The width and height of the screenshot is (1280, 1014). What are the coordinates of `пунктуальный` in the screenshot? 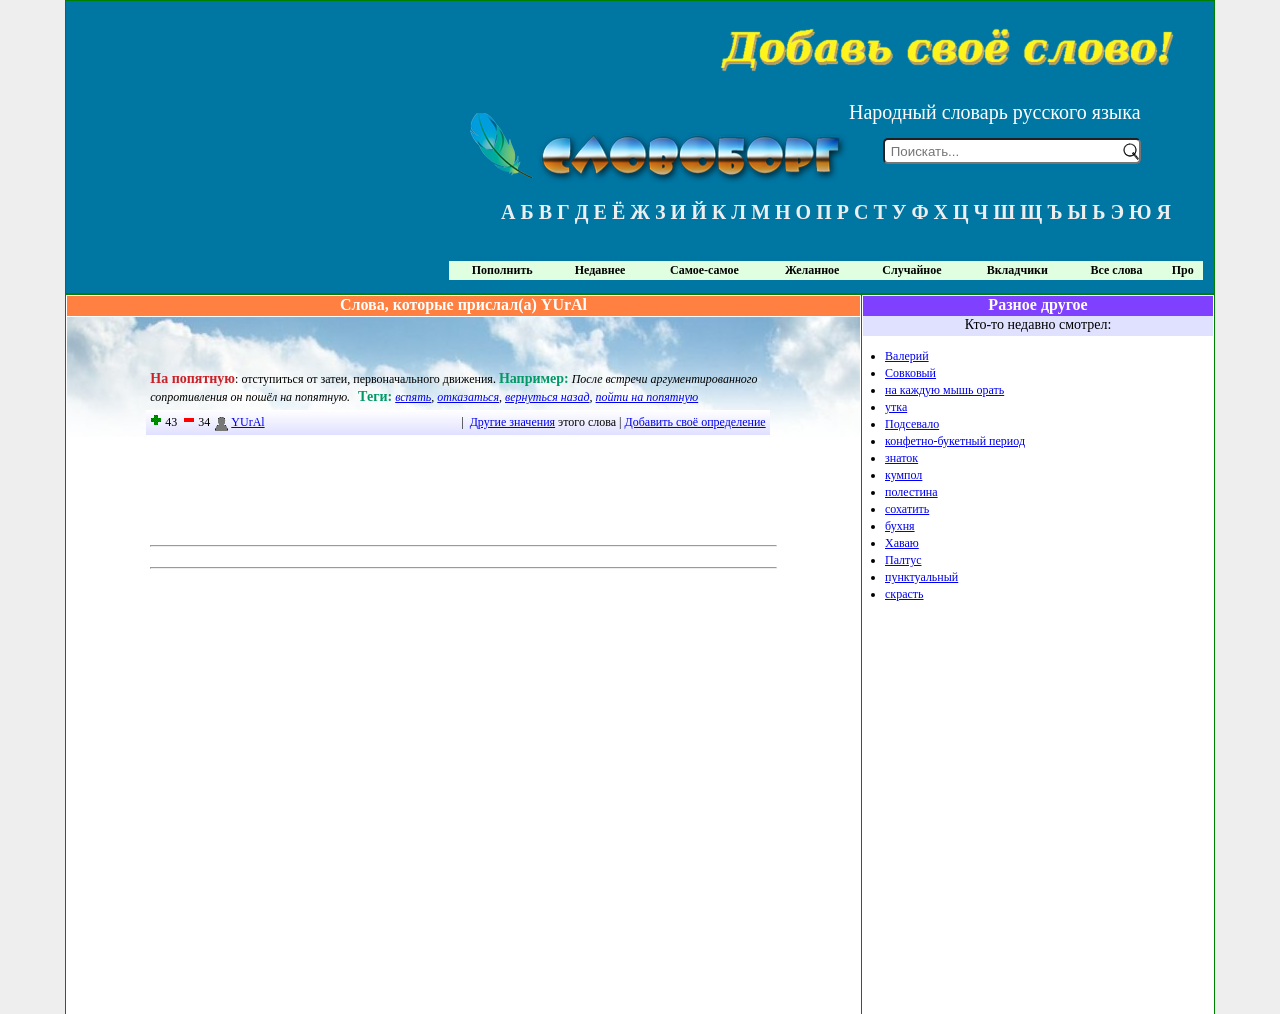 It's located at (921, 577).